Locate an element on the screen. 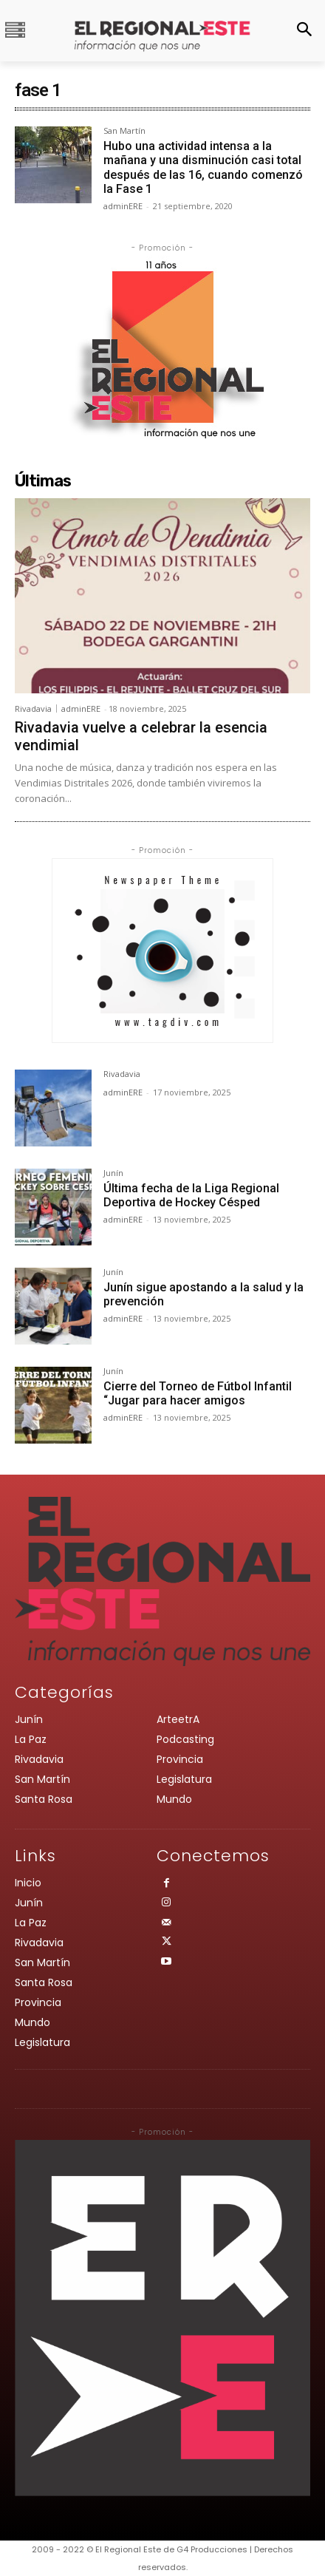 This screenshot has width=325, height=2576. Última fecha de la Liga Regional Deportiva de Hockey Césped is located at coordinates (191, 1195).